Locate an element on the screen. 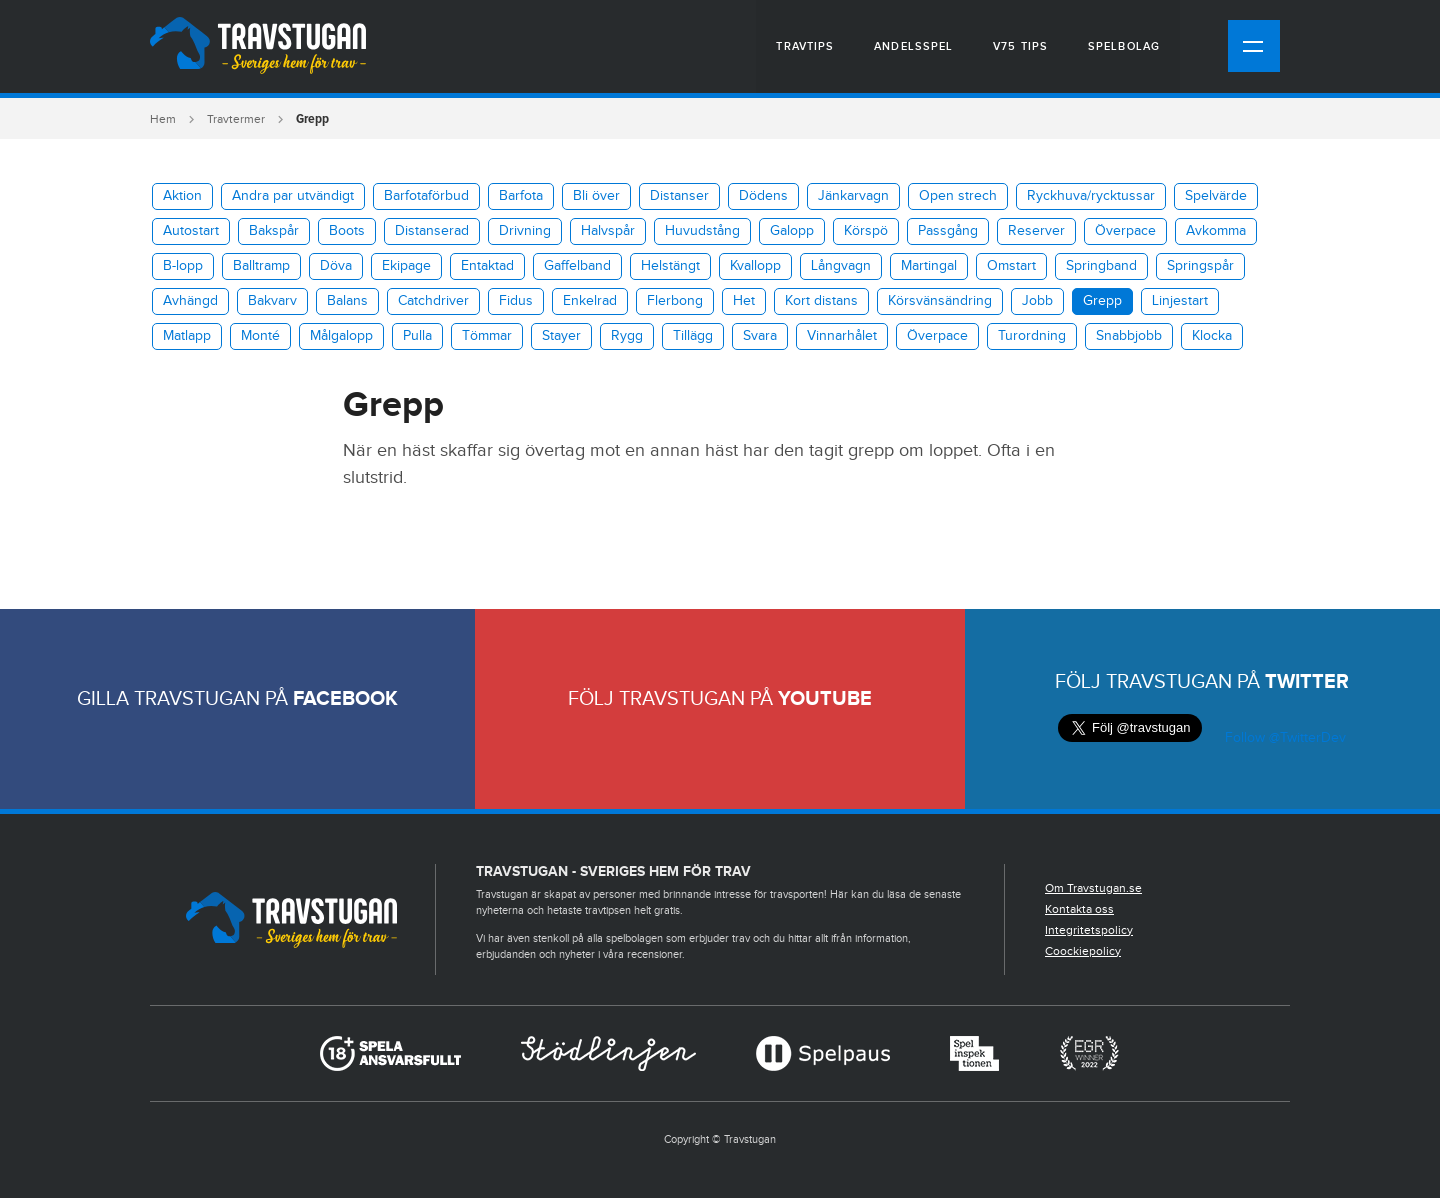 The image size is (1440, 1198). Youtube is located at coordinates (825, 699).